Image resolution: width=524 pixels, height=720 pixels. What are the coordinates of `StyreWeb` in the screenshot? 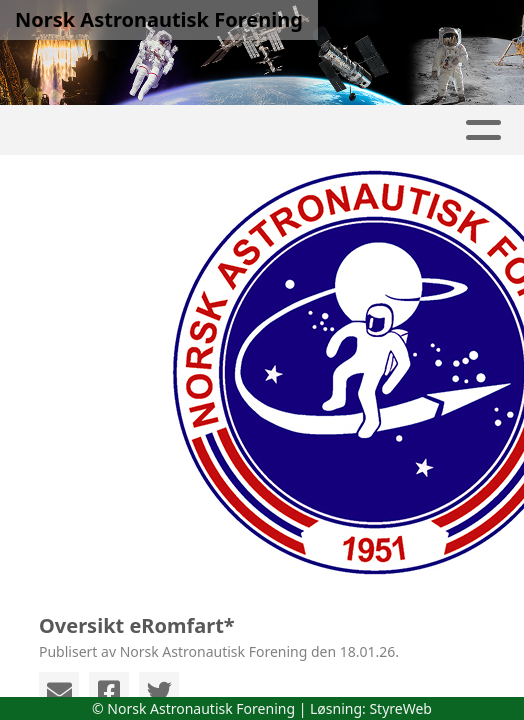 It's located at (400, 708).